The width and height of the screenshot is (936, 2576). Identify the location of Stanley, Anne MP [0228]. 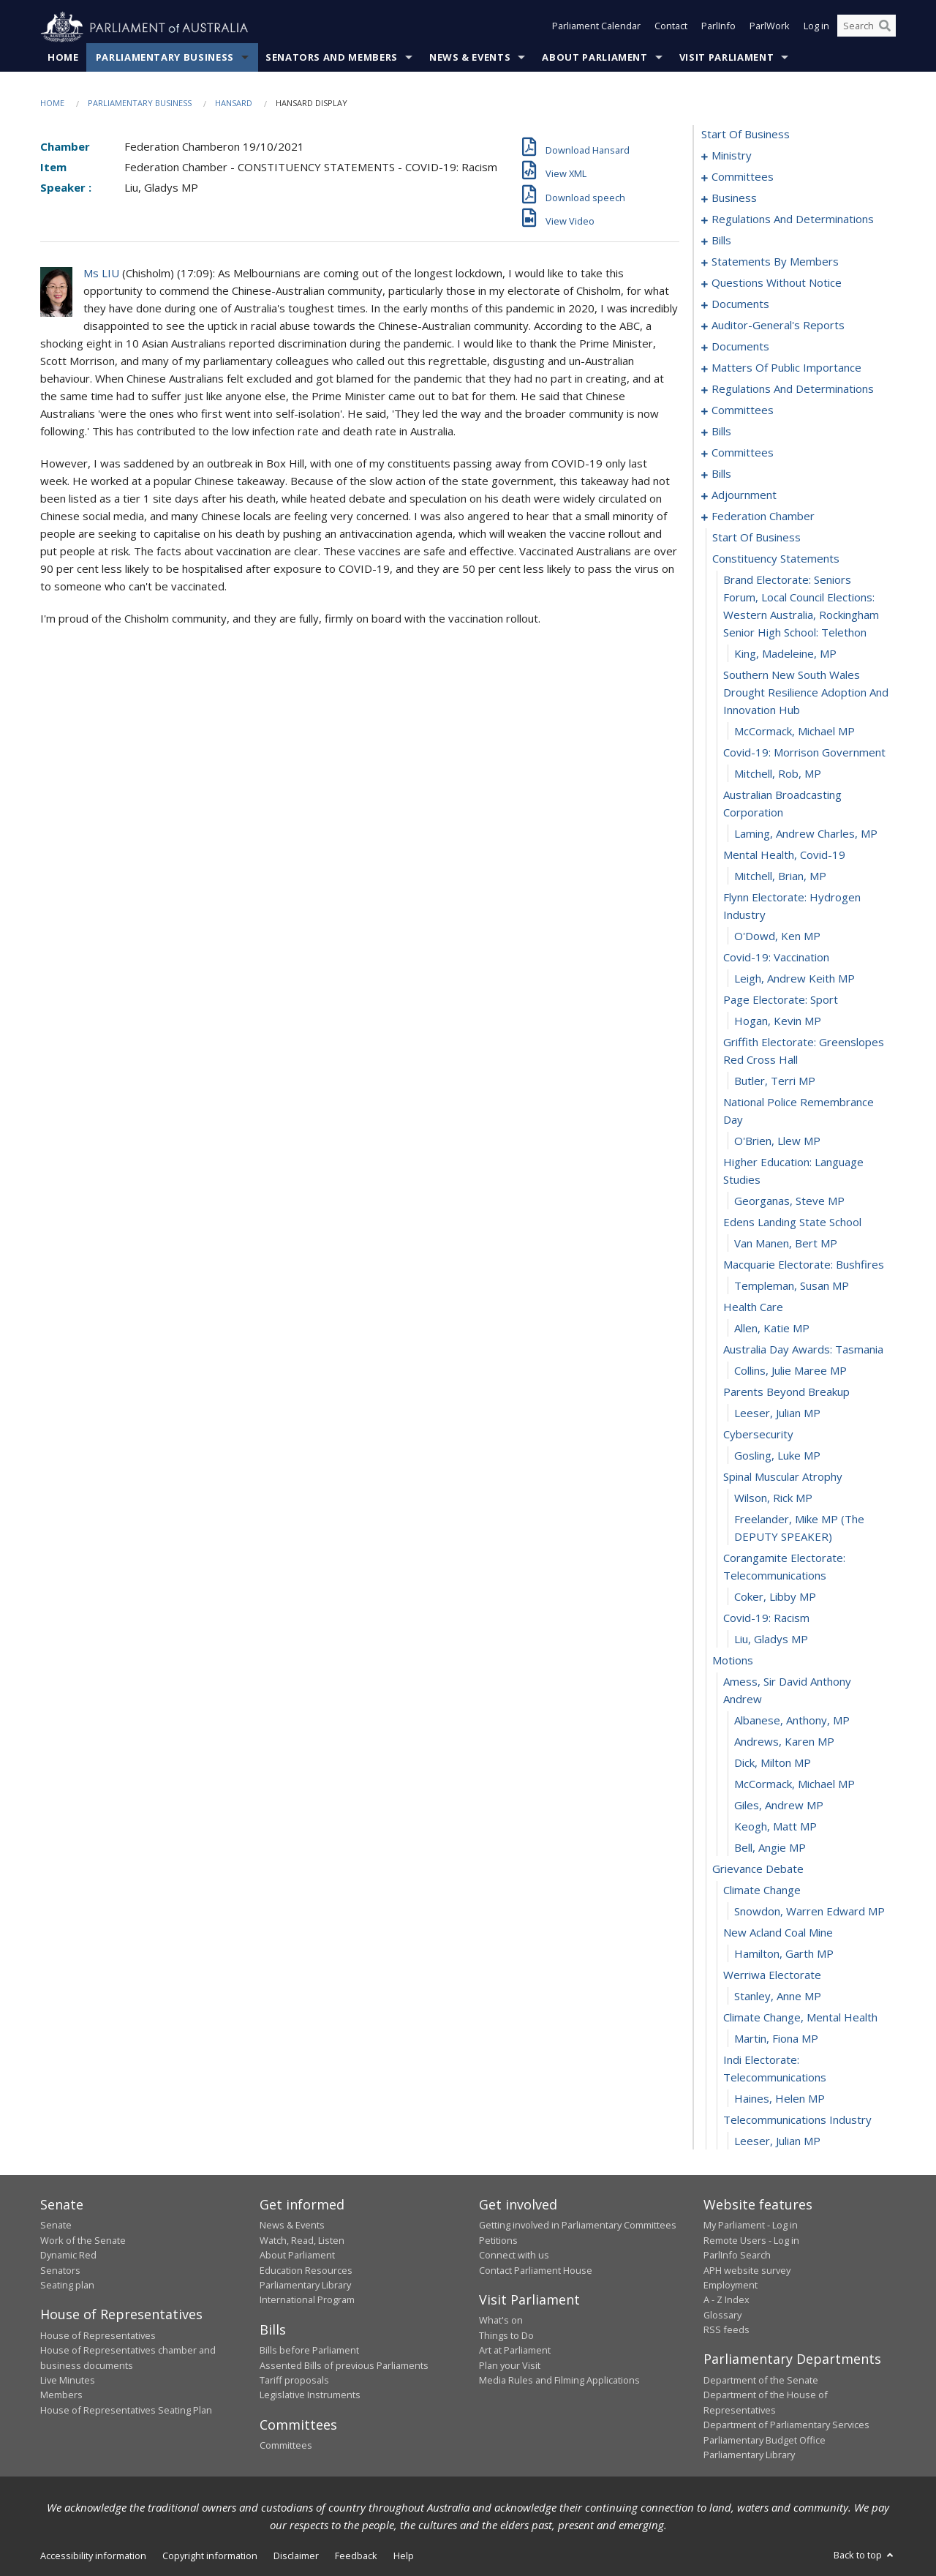
(777, 1996).